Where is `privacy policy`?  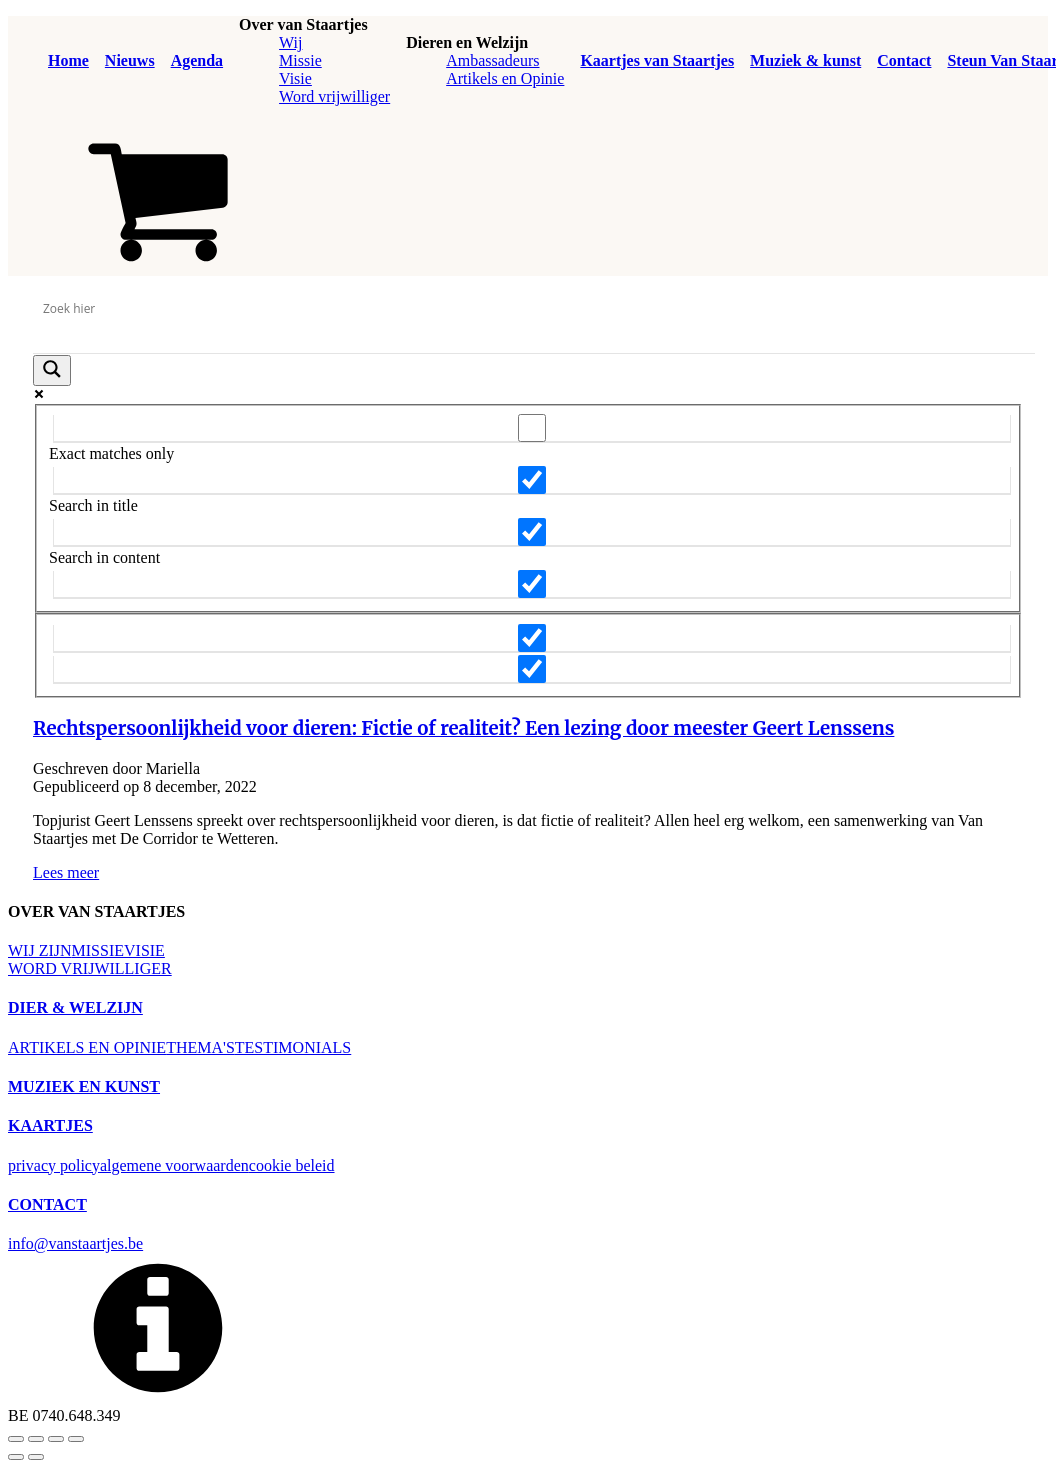
privacy policy is located at coordinates (54, 1165).